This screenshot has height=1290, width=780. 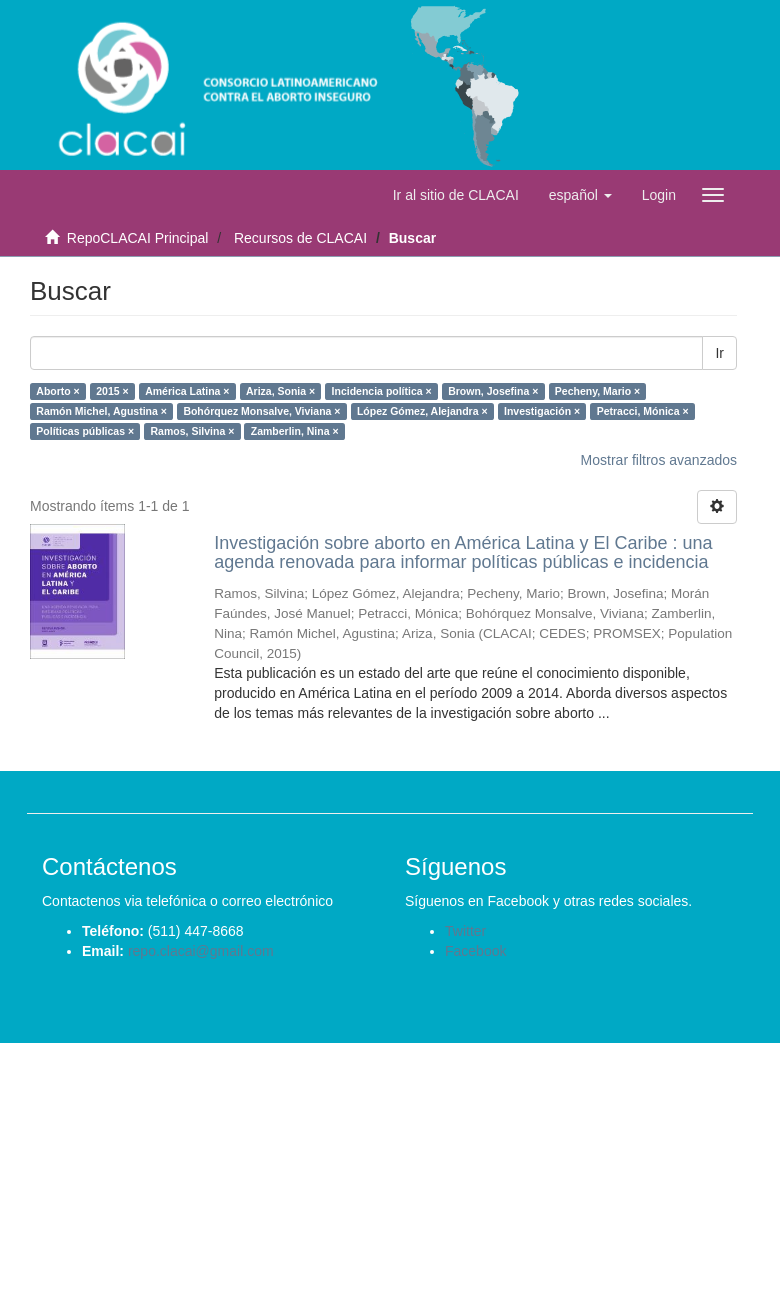 What do you see at coordinates (193, 431) in the screenshot?
I see `Ramos, Silvina ×` at bounding box center [193, 431].